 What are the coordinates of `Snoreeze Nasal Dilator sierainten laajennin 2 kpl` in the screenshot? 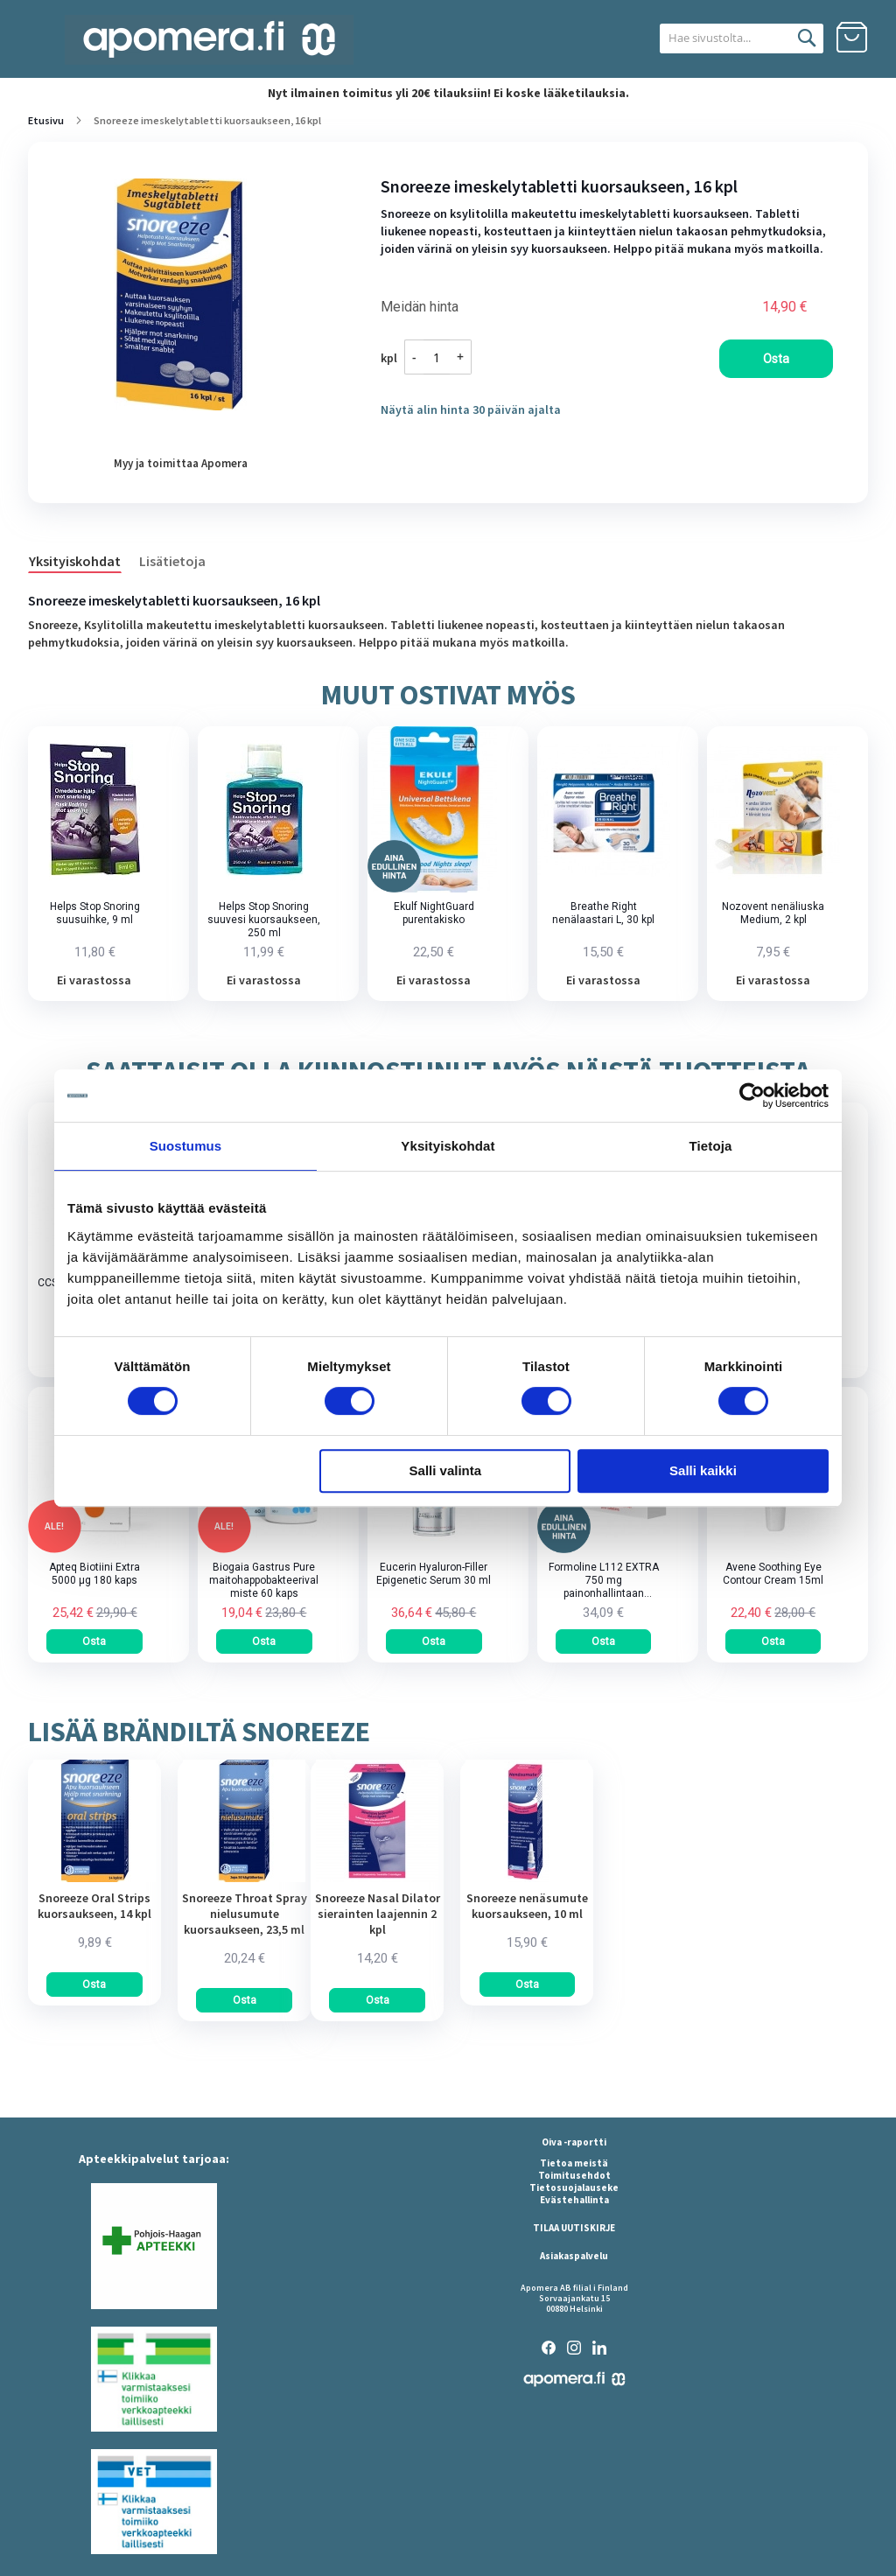 It's located at (377, 1913).